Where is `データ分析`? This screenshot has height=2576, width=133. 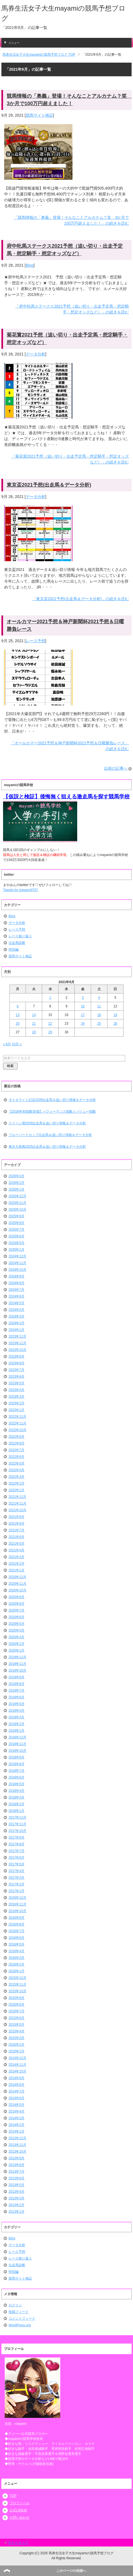 データ分析 is located at coordinates (35, 354).